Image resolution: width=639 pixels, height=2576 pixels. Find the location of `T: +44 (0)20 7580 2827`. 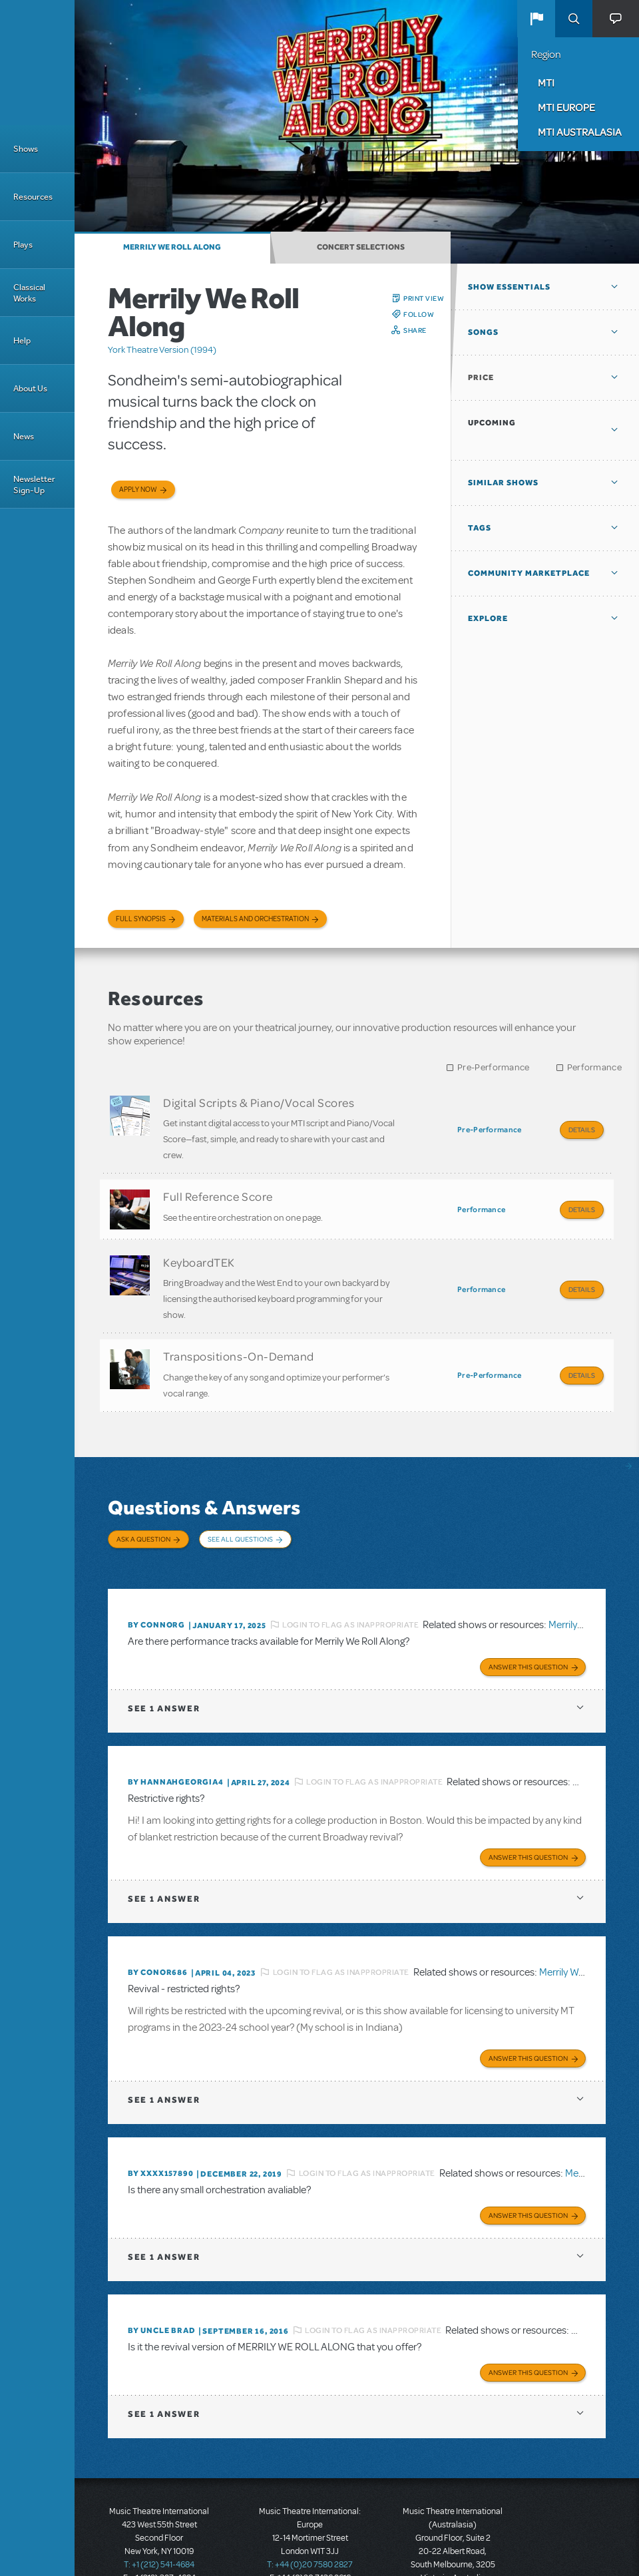

T: +44 (0)20 7580 2827 is located at coordinates (310, 2516).